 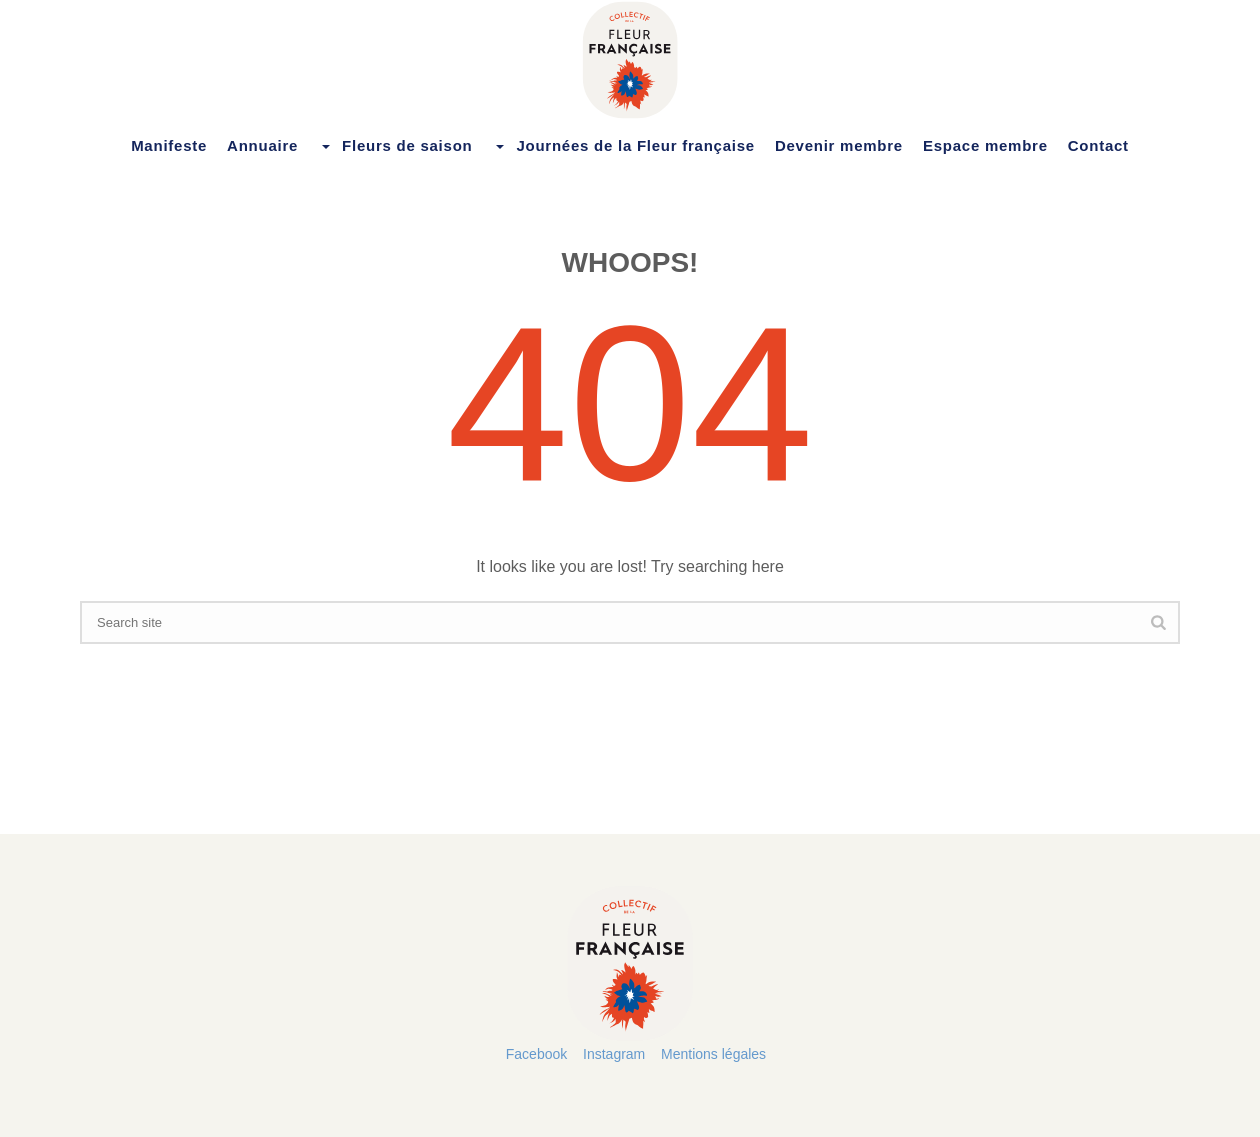 What do you see at coordinates (623, 146) in the screenshot?
I see `Journées de la Fleur française` at bounding box center [623, 146].